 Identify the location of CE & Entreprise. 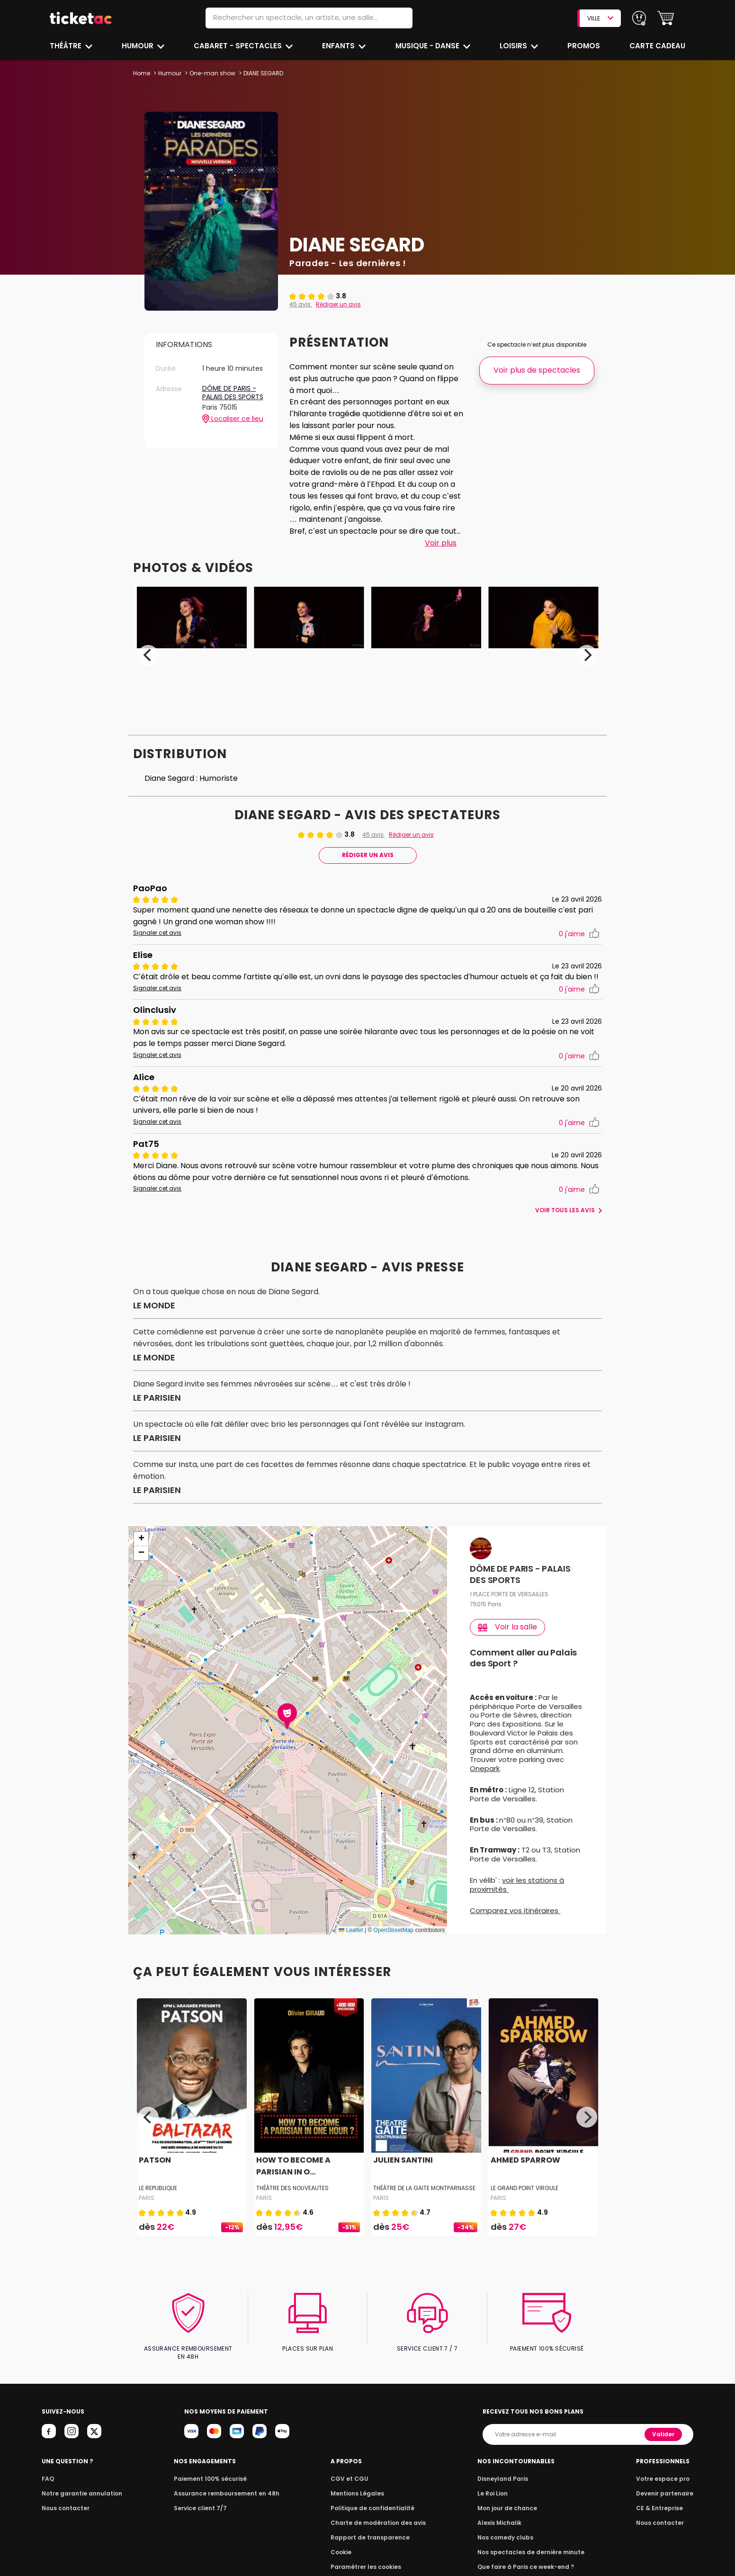
(661, 2512).